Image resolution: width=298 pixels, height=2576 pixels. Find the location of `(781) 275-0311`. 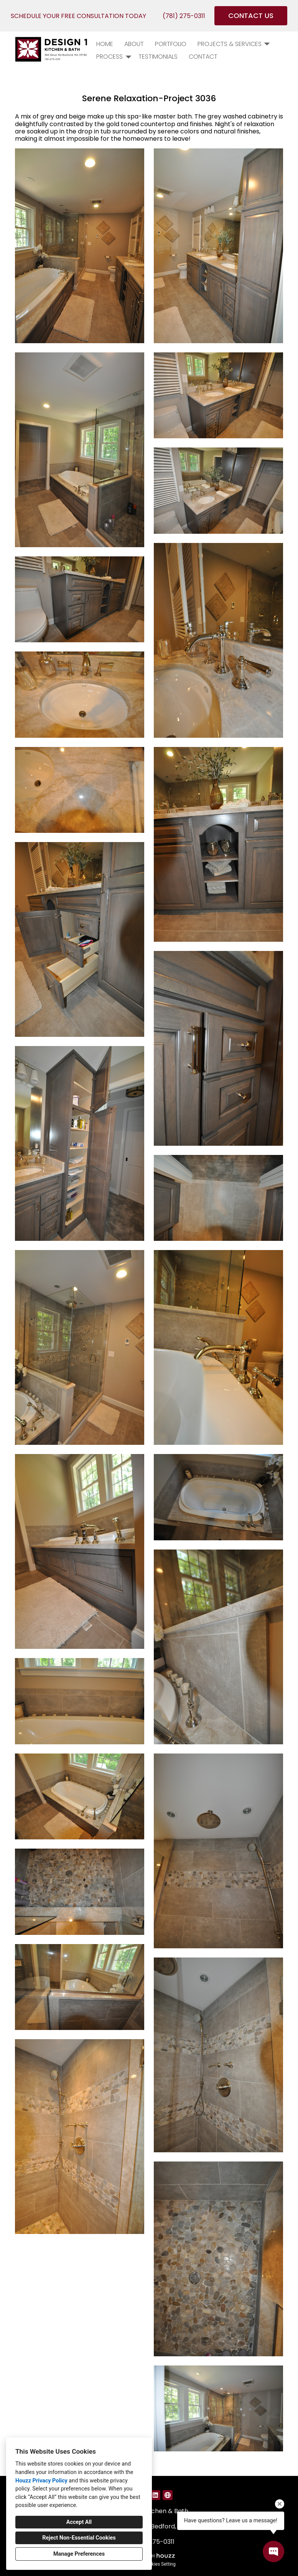

(781) 275-0311 is located at coordinates (184, 16).